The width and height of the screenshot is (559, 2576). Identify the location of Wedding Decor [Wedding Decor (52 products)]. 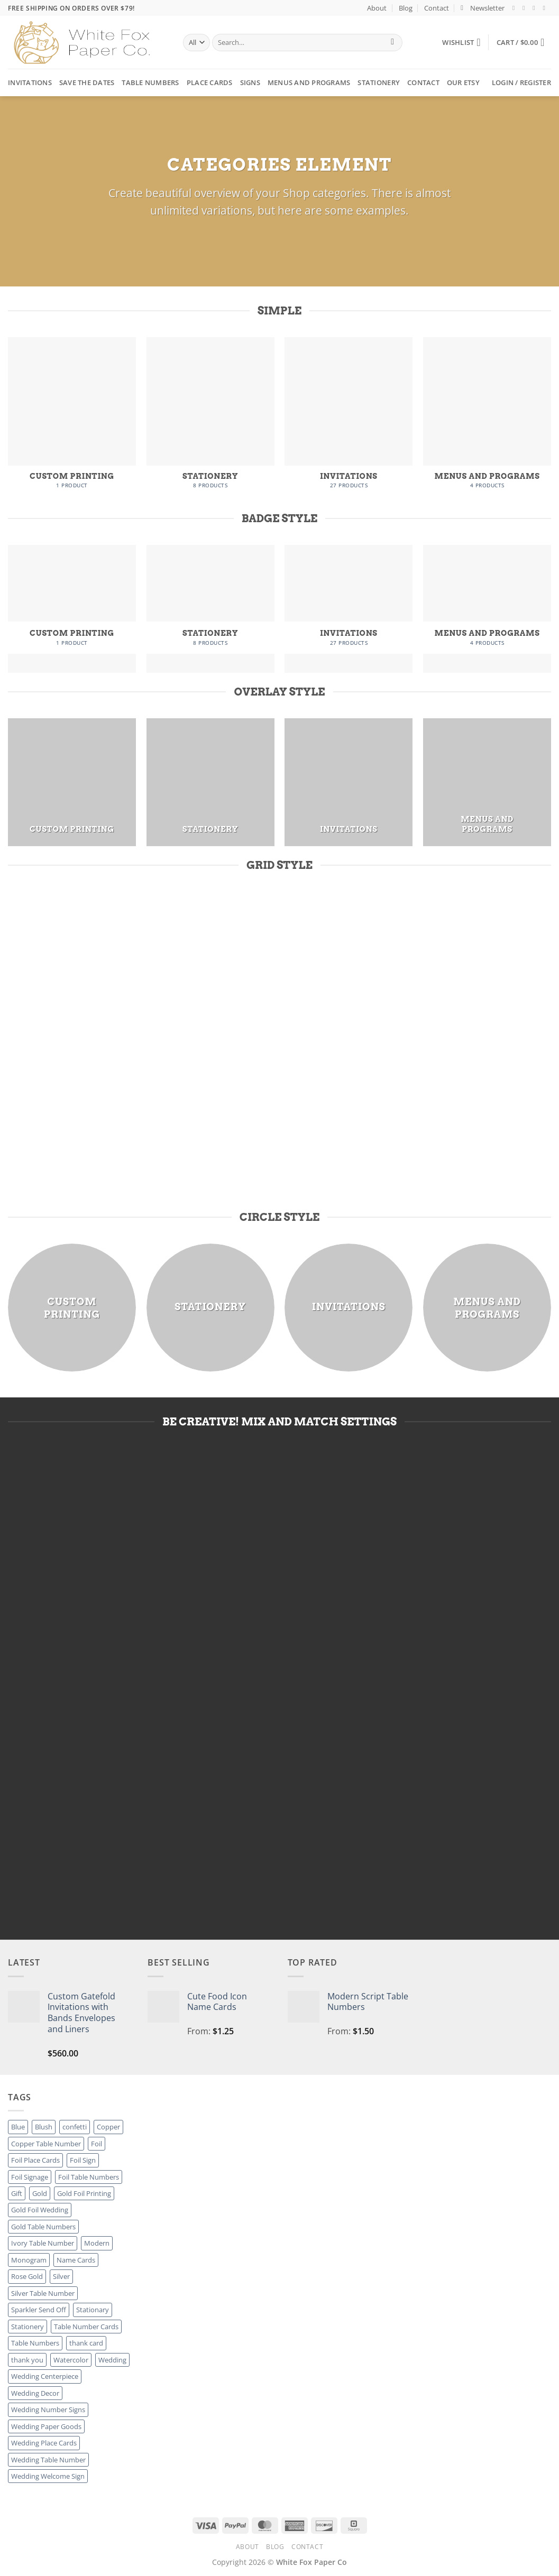
(35, 2393).